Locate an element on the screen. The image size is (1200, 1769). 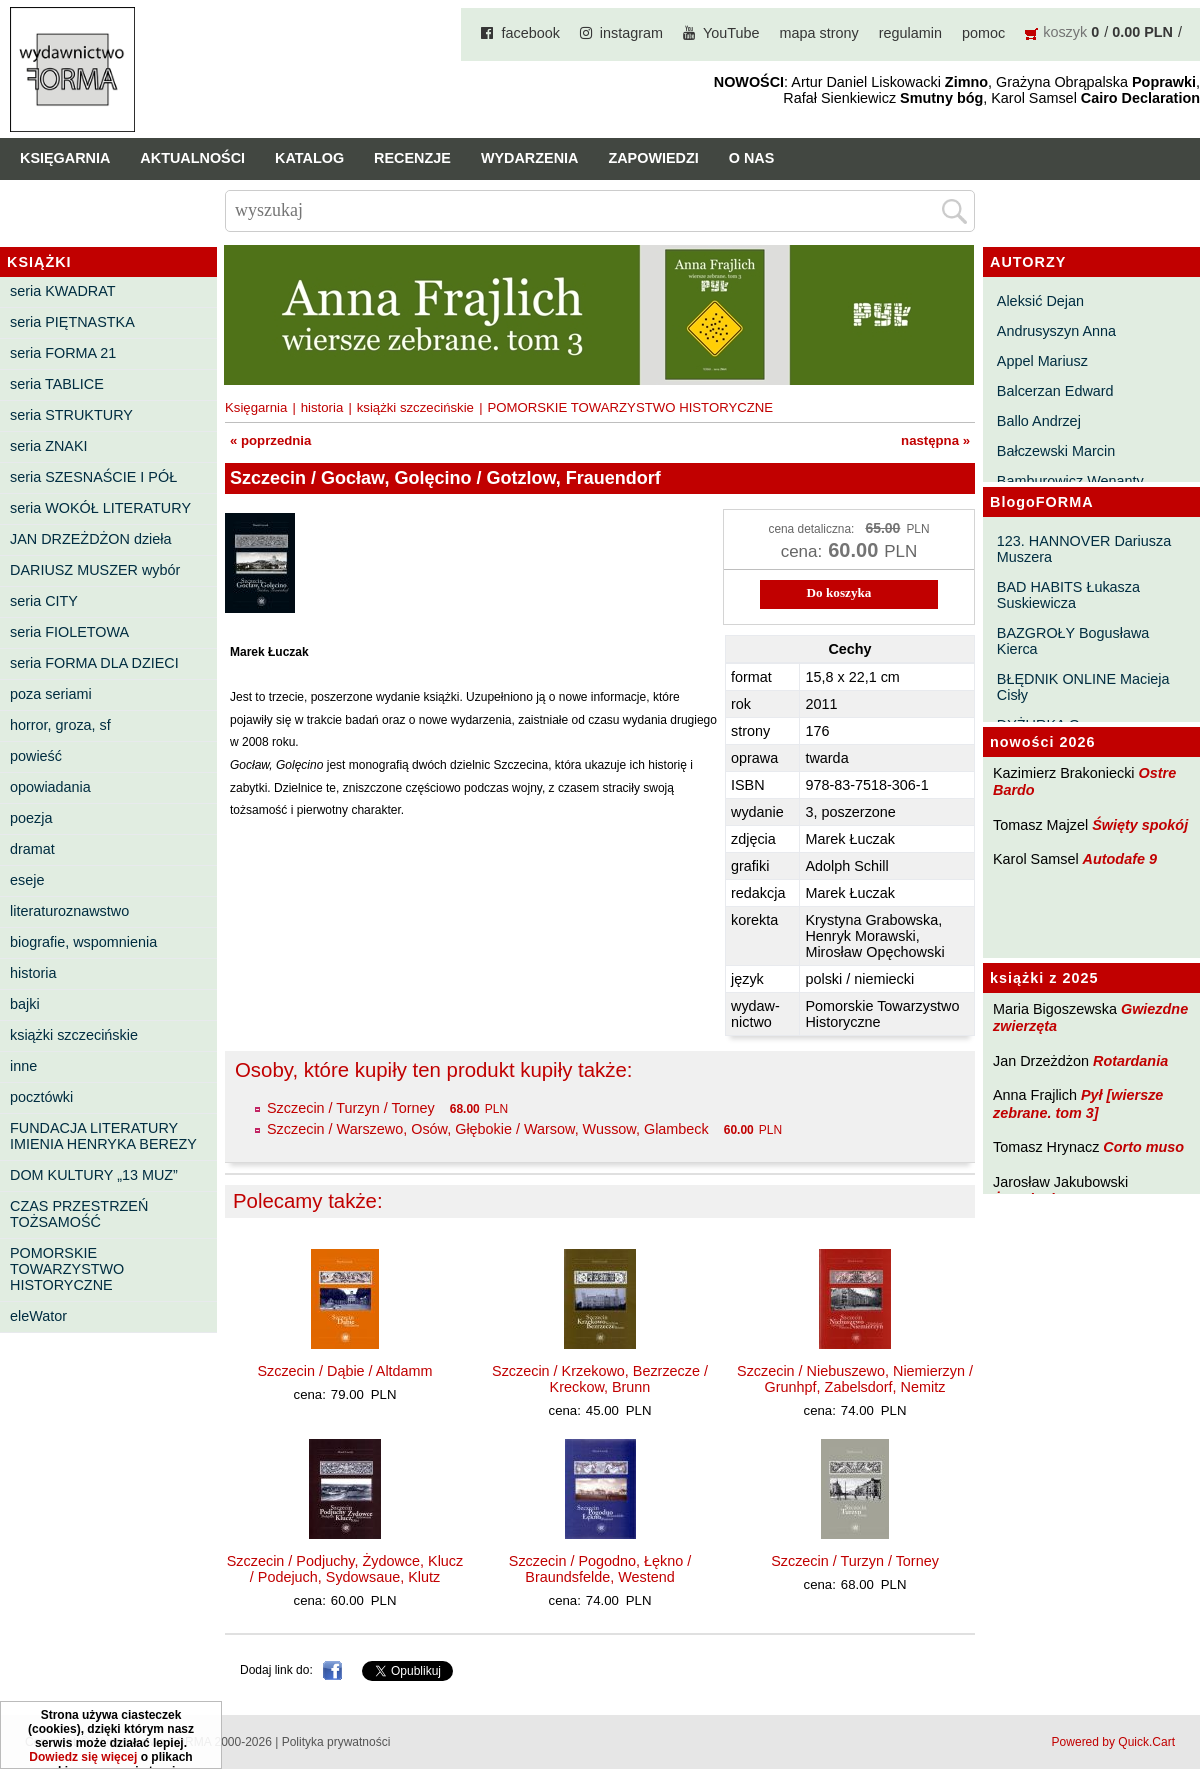
pomoc is located at coordinates (983, 33).